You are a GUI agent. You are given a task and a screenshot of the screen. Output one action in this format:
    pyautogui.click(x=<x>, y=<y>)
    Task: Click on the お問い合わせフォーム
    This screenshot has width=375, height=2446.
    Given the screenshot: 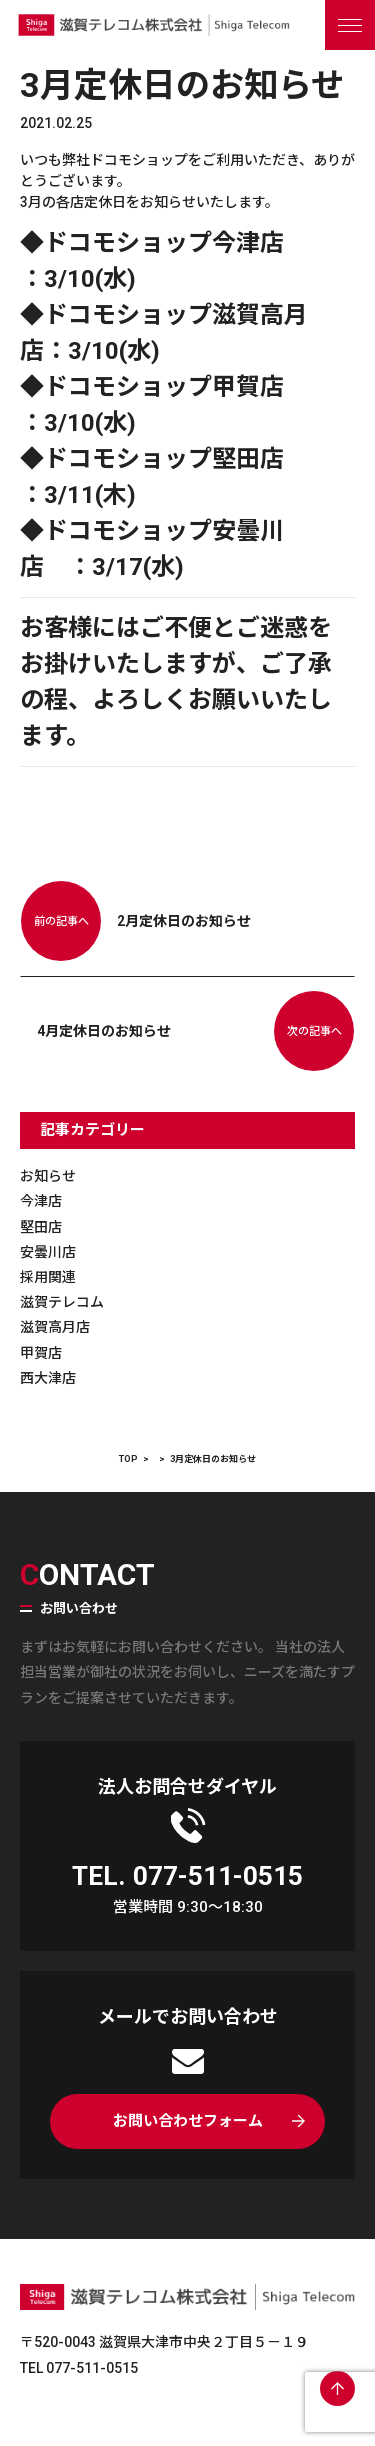 What is the action you would take?
    pyautogui.click(x=188, y=2121)
    